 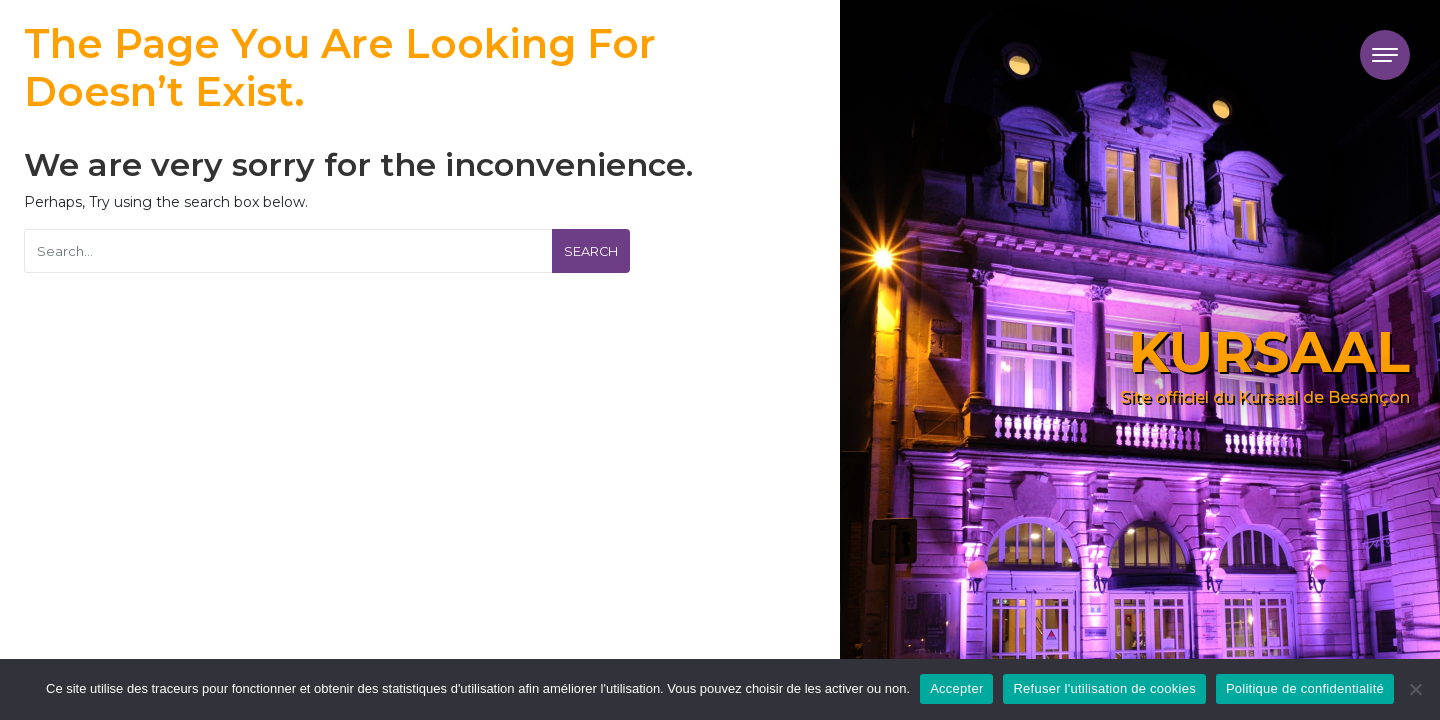 I want to click on Refuser l'utilisation de cookies, so click(x=1104, y=688).